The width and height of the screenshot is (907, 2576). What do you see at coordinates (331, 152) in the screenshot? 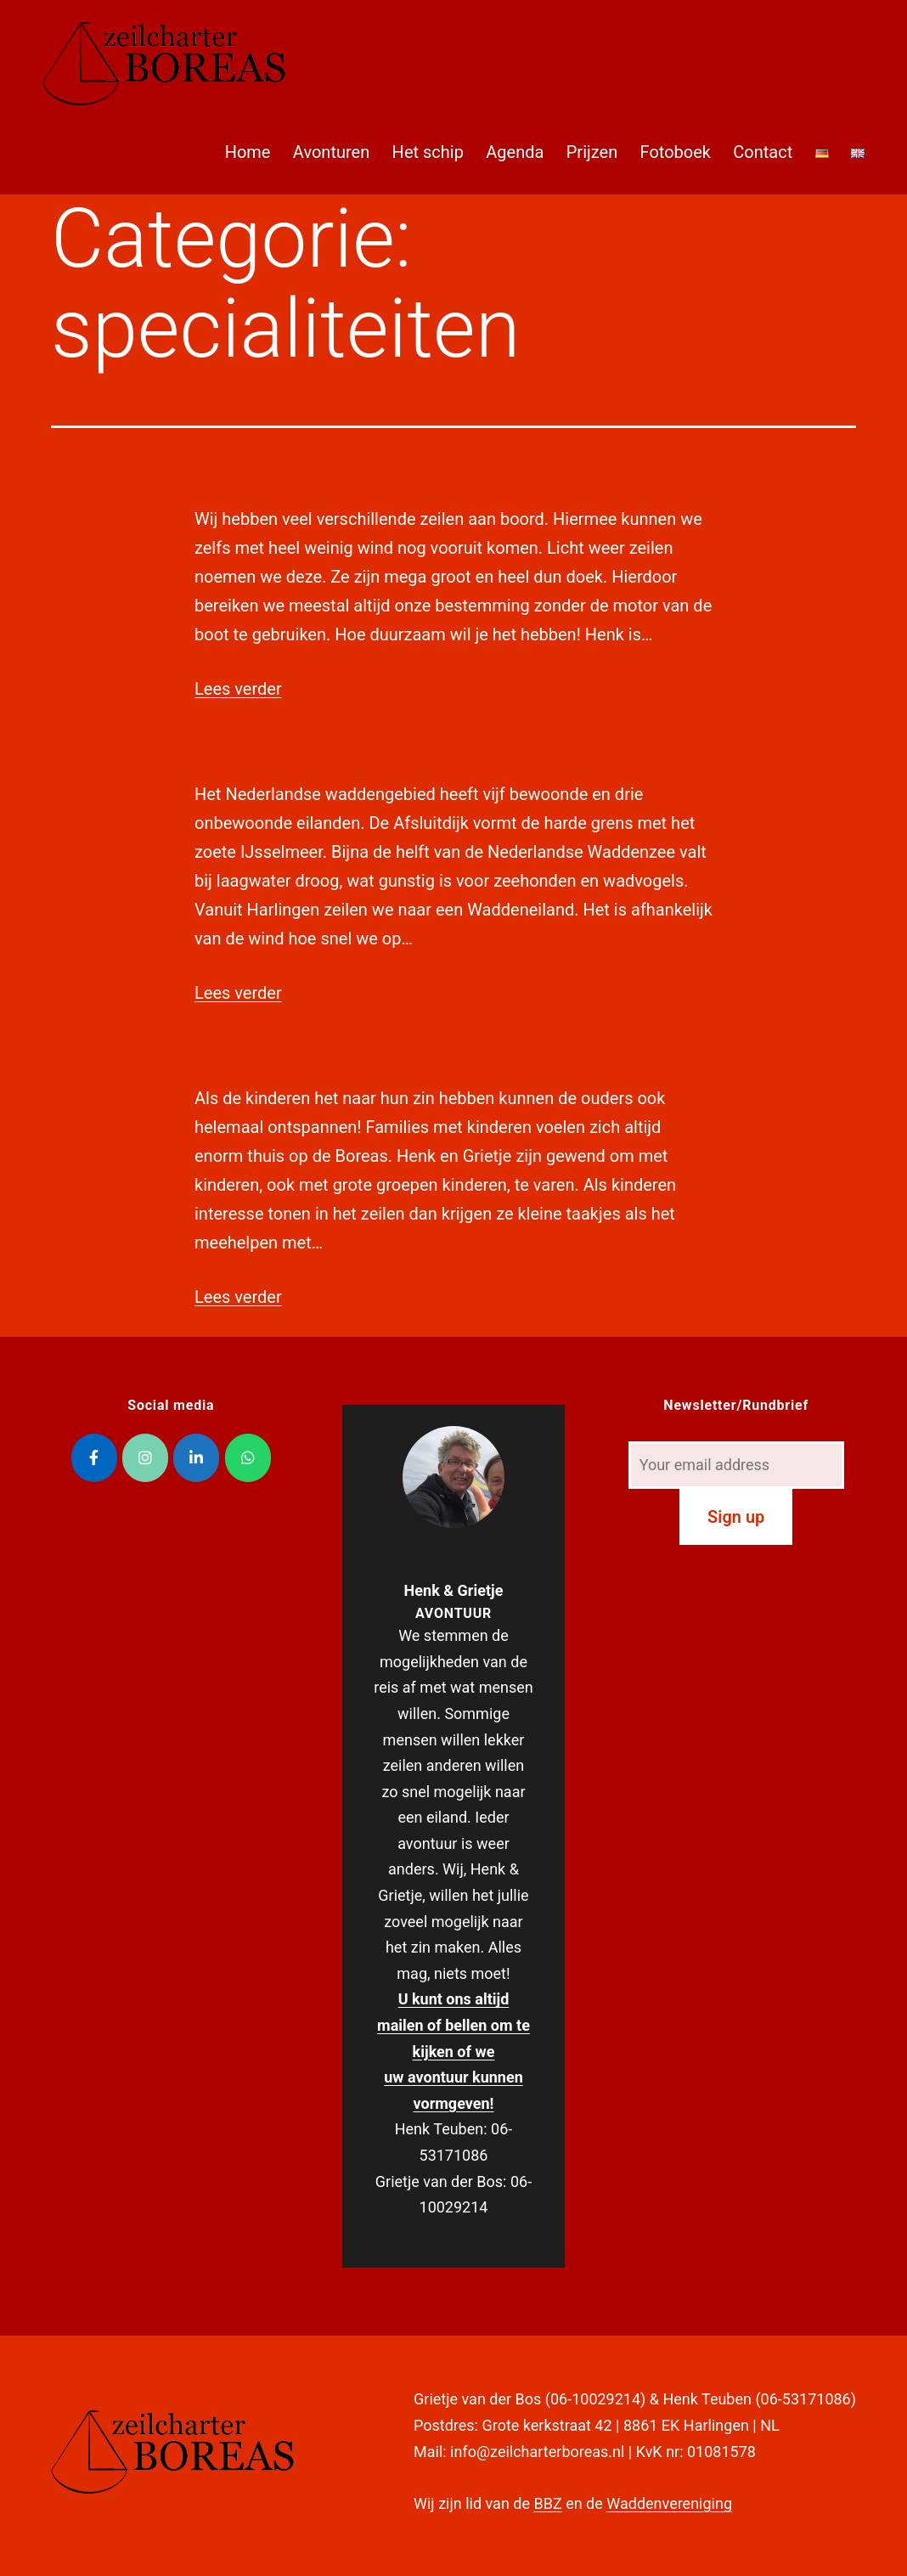
I see `Avonturen` at bounding box center [331, 152].